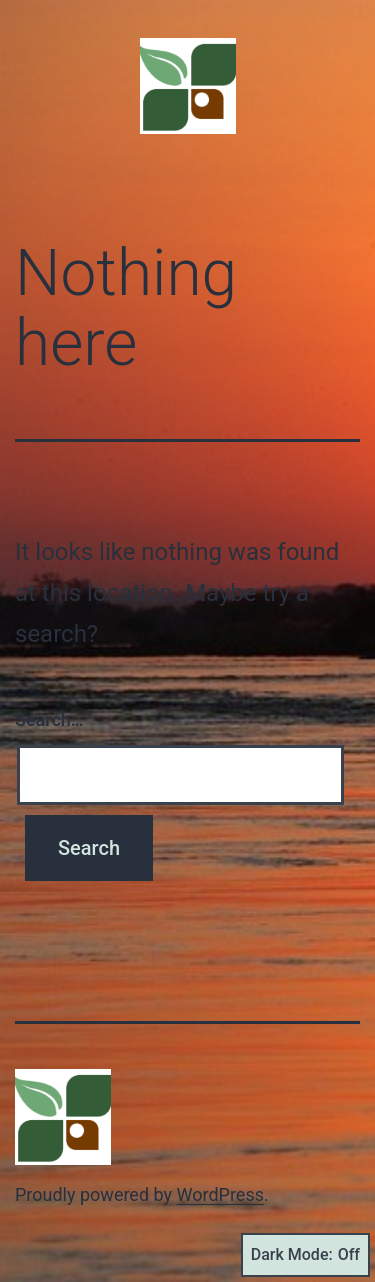 Image resolution: width=375 pixels, height=1282 pixels. Describe the element at coordinates (220, 1194) in the screenshot. I see `WordPress` at that location.